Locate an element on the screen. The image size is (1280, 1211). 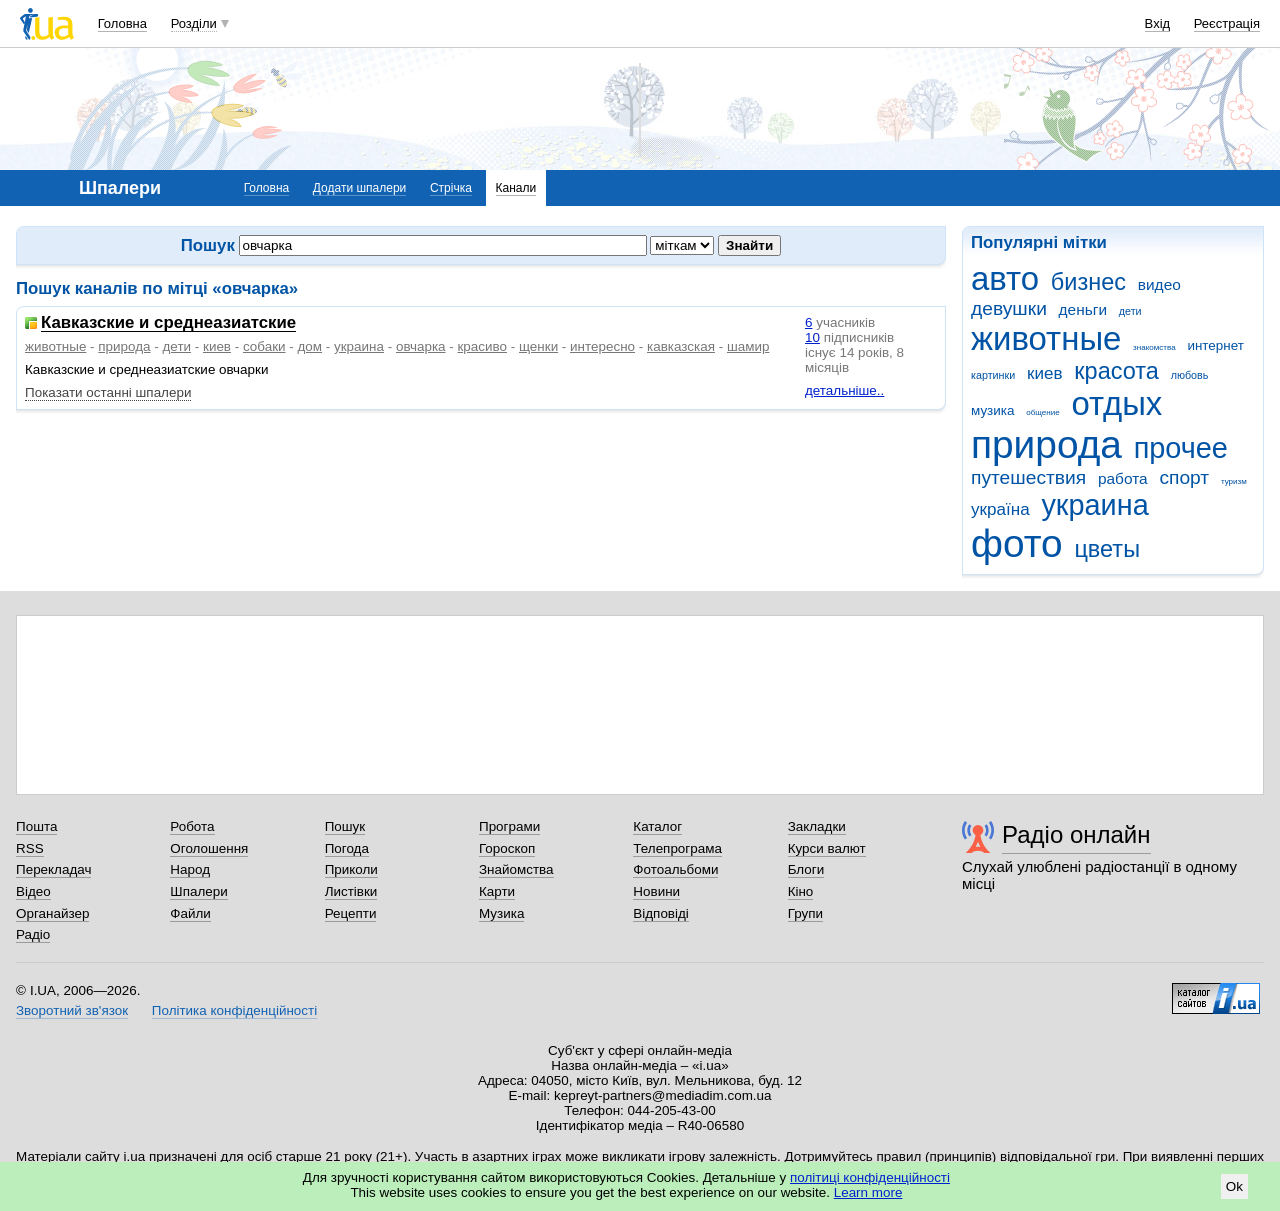
Блоги is located at coordinates (806, 869).